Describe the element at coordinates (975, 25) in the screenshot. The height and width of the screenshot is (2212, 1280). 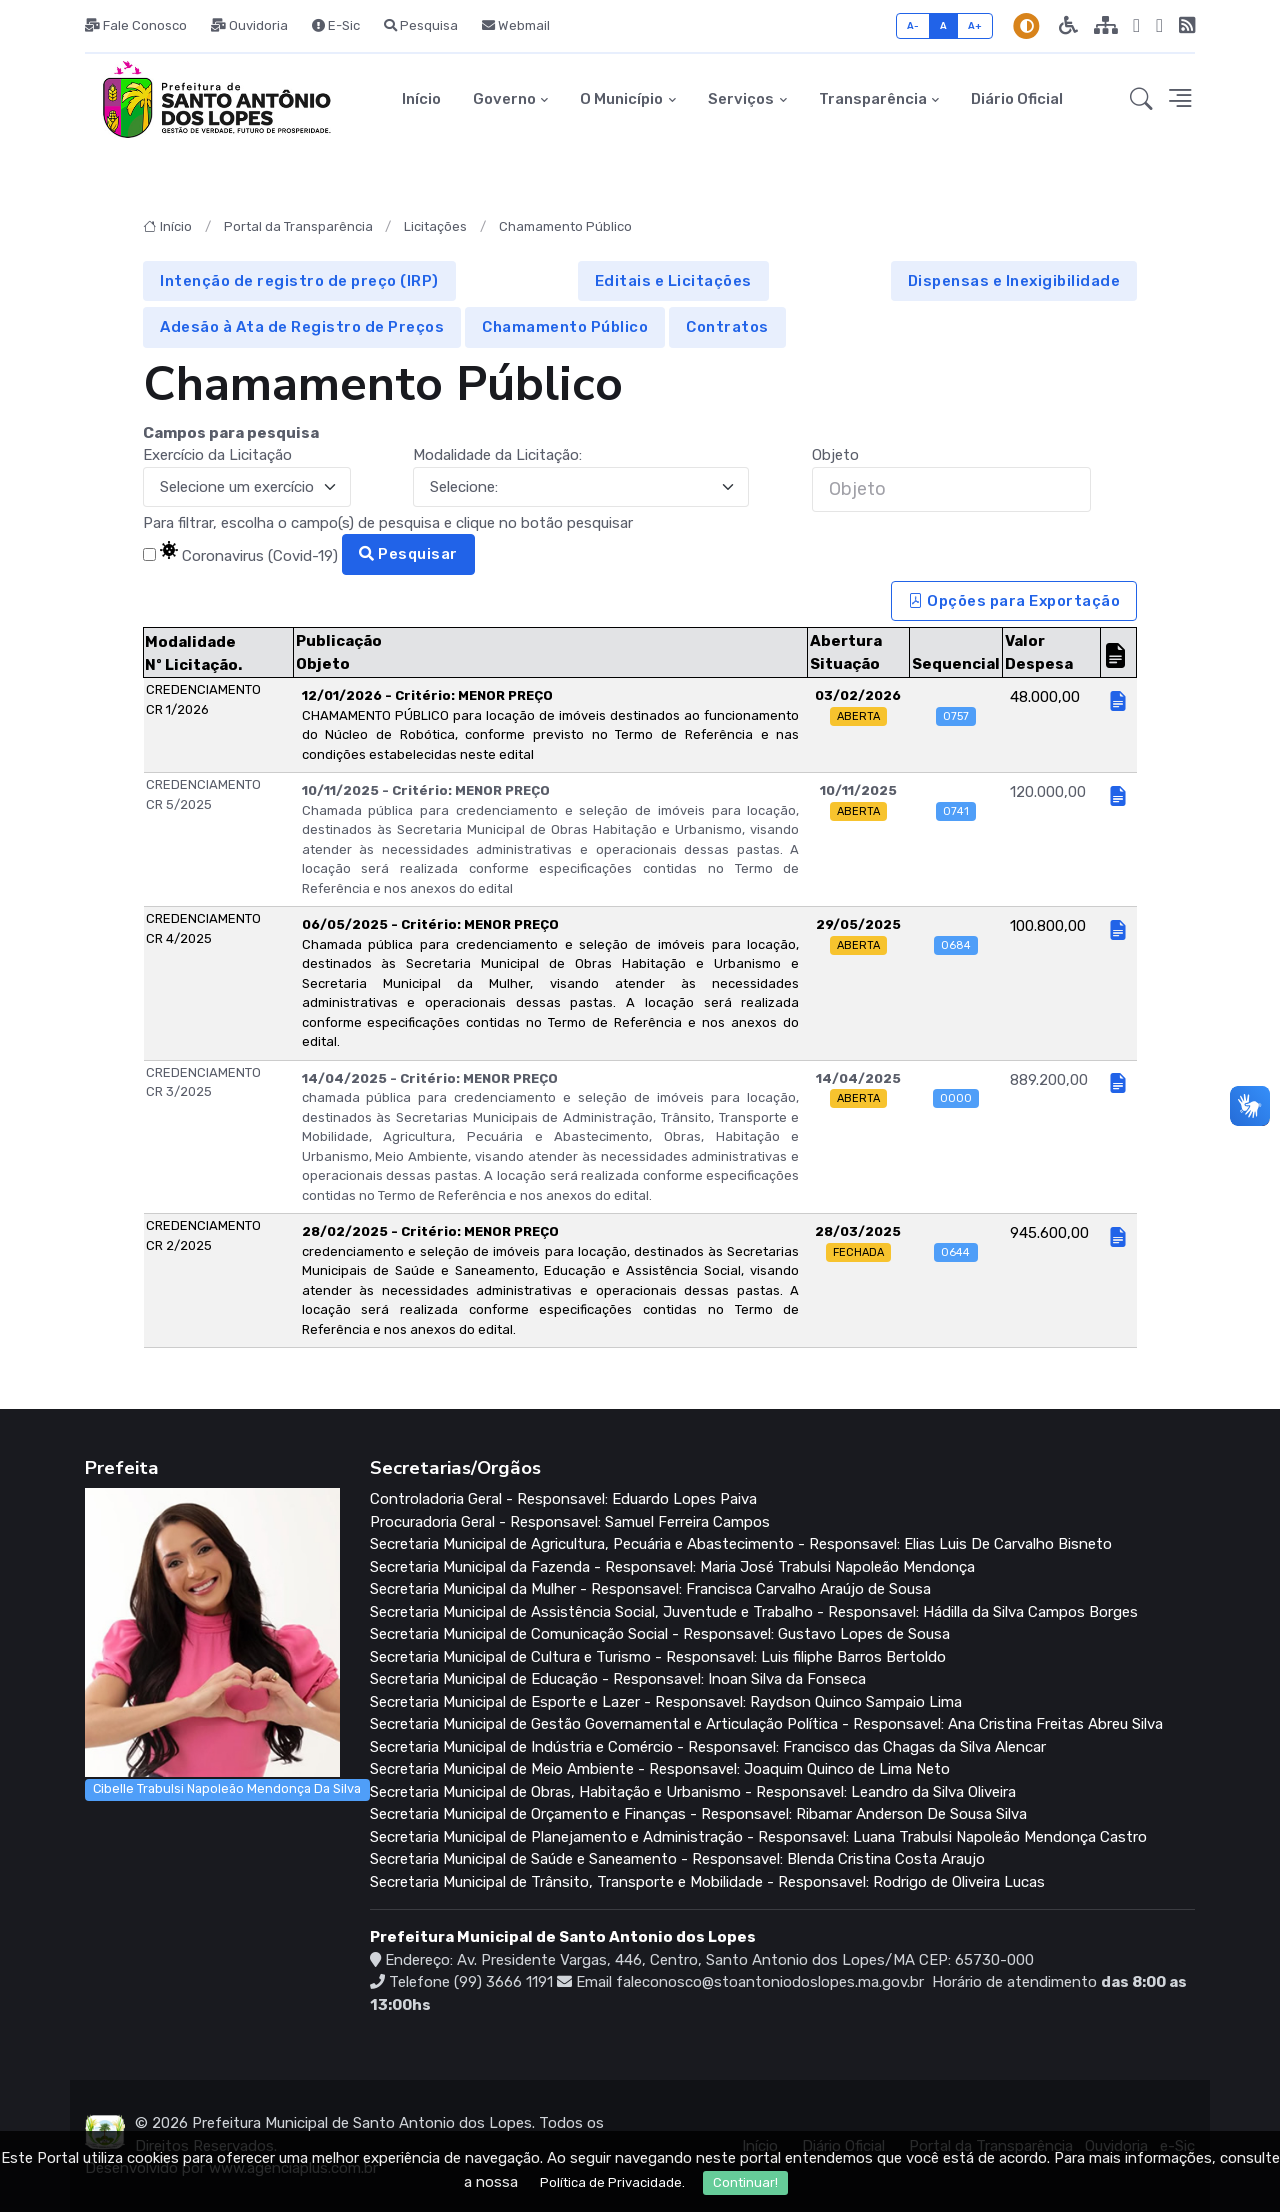
I see `A+` at that location.